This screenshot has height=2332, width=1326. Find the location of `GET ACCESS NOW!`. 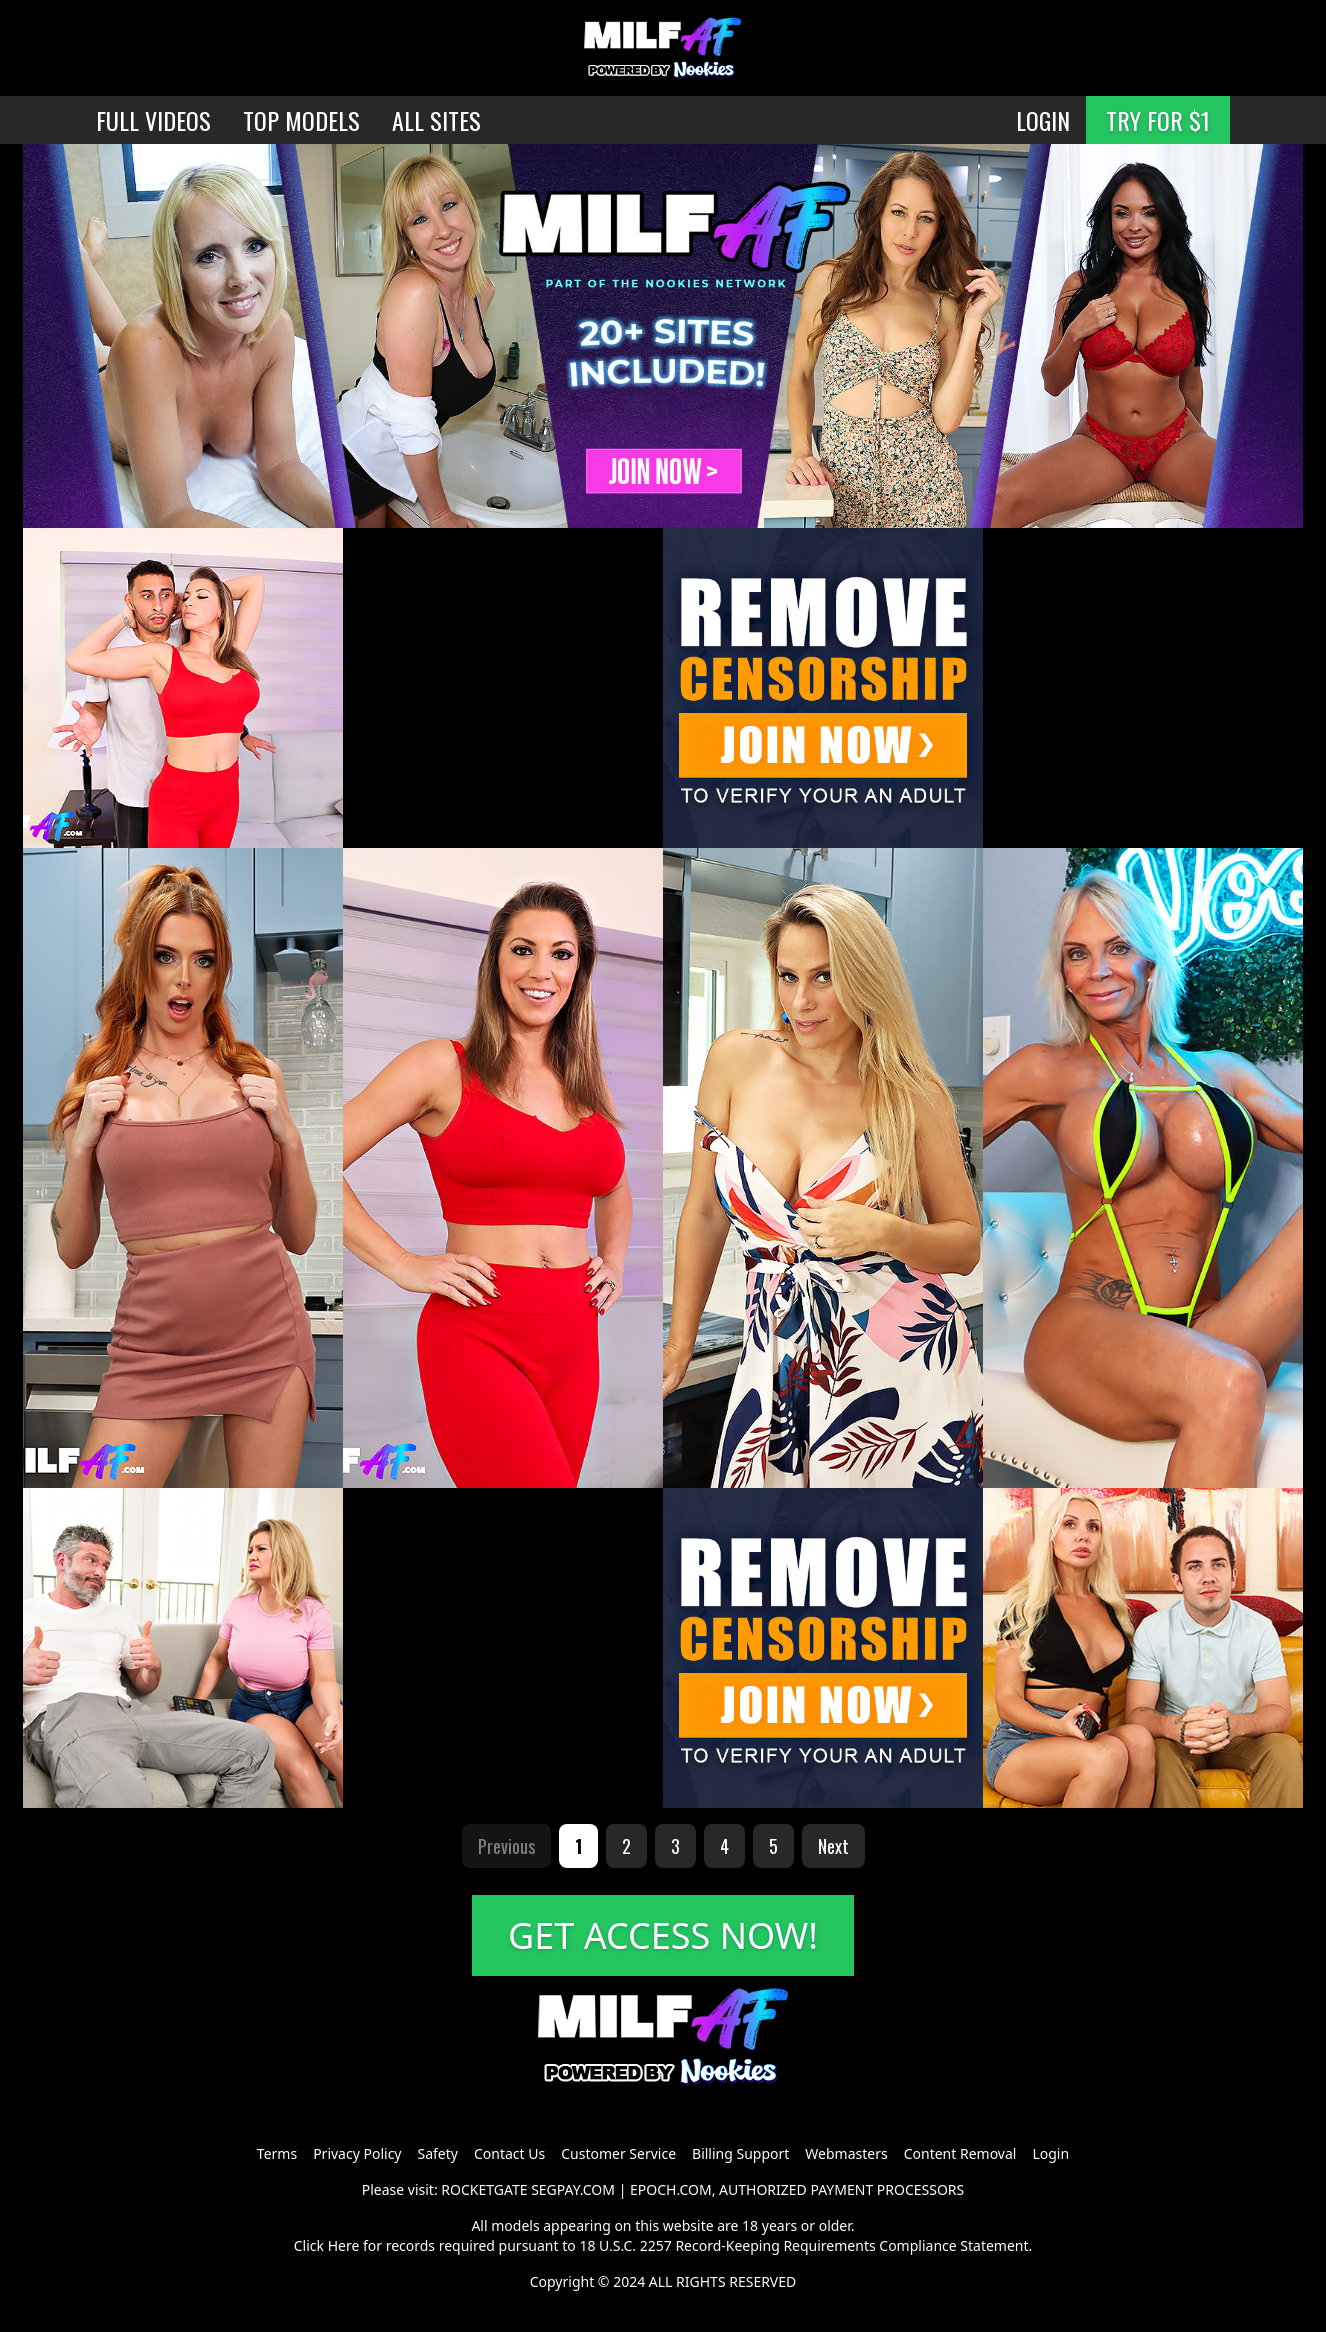

GET ACCESS NOW! is located at coordinates (663, 1935).